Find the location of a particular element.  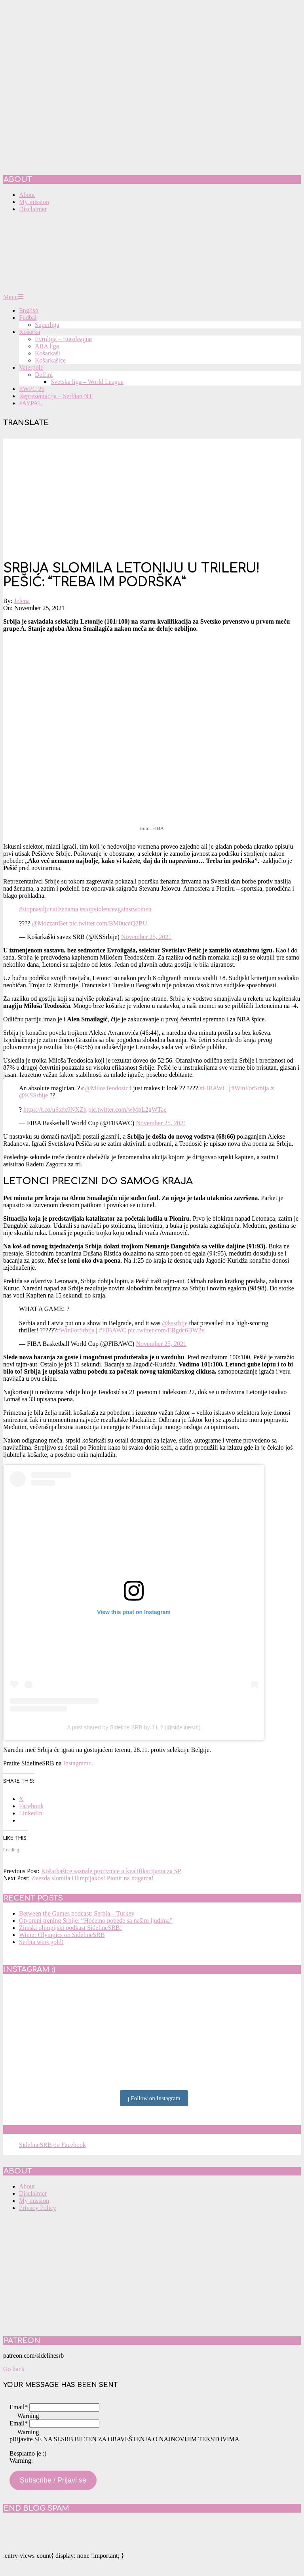

@MilosTeodosic4 is located at coordinates (108, 1088).